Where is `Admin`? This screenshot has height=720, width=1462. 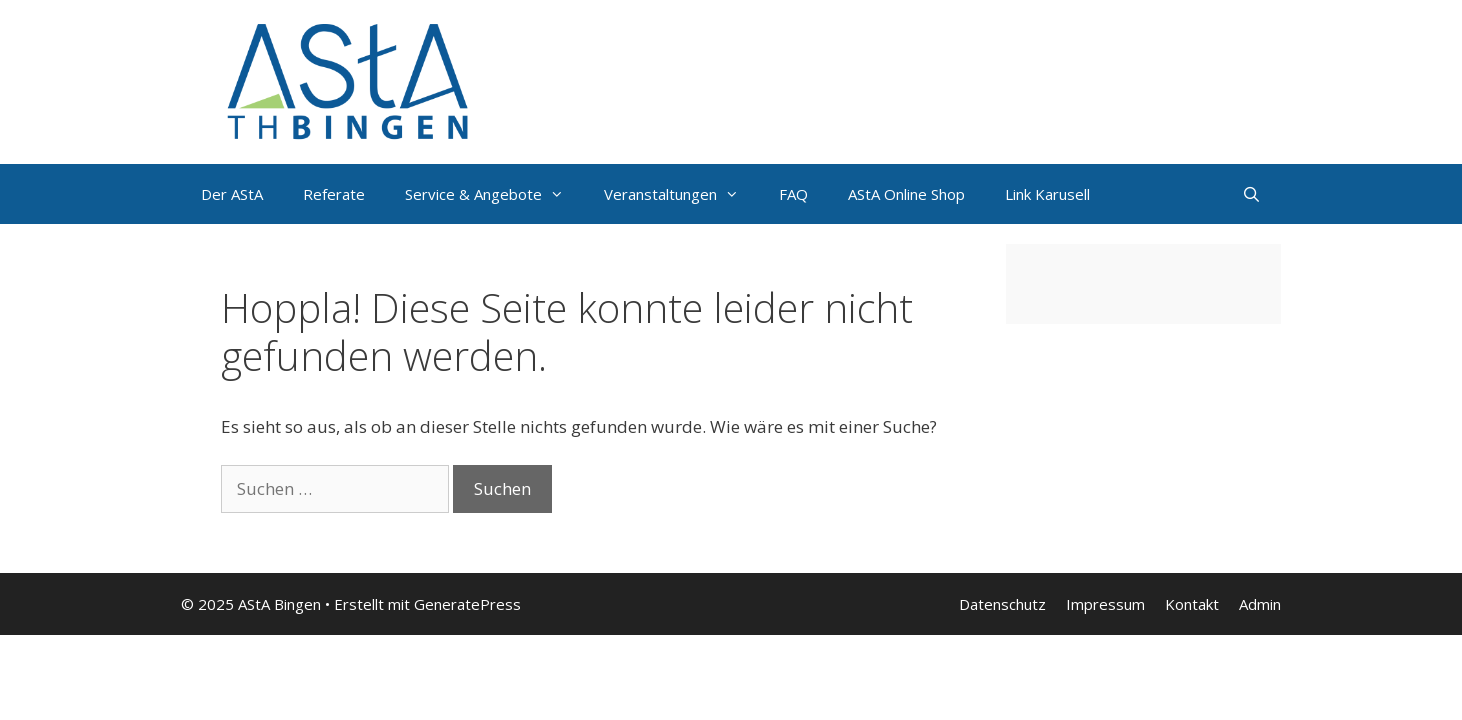 Admin is located at coordinates (1260, 604).